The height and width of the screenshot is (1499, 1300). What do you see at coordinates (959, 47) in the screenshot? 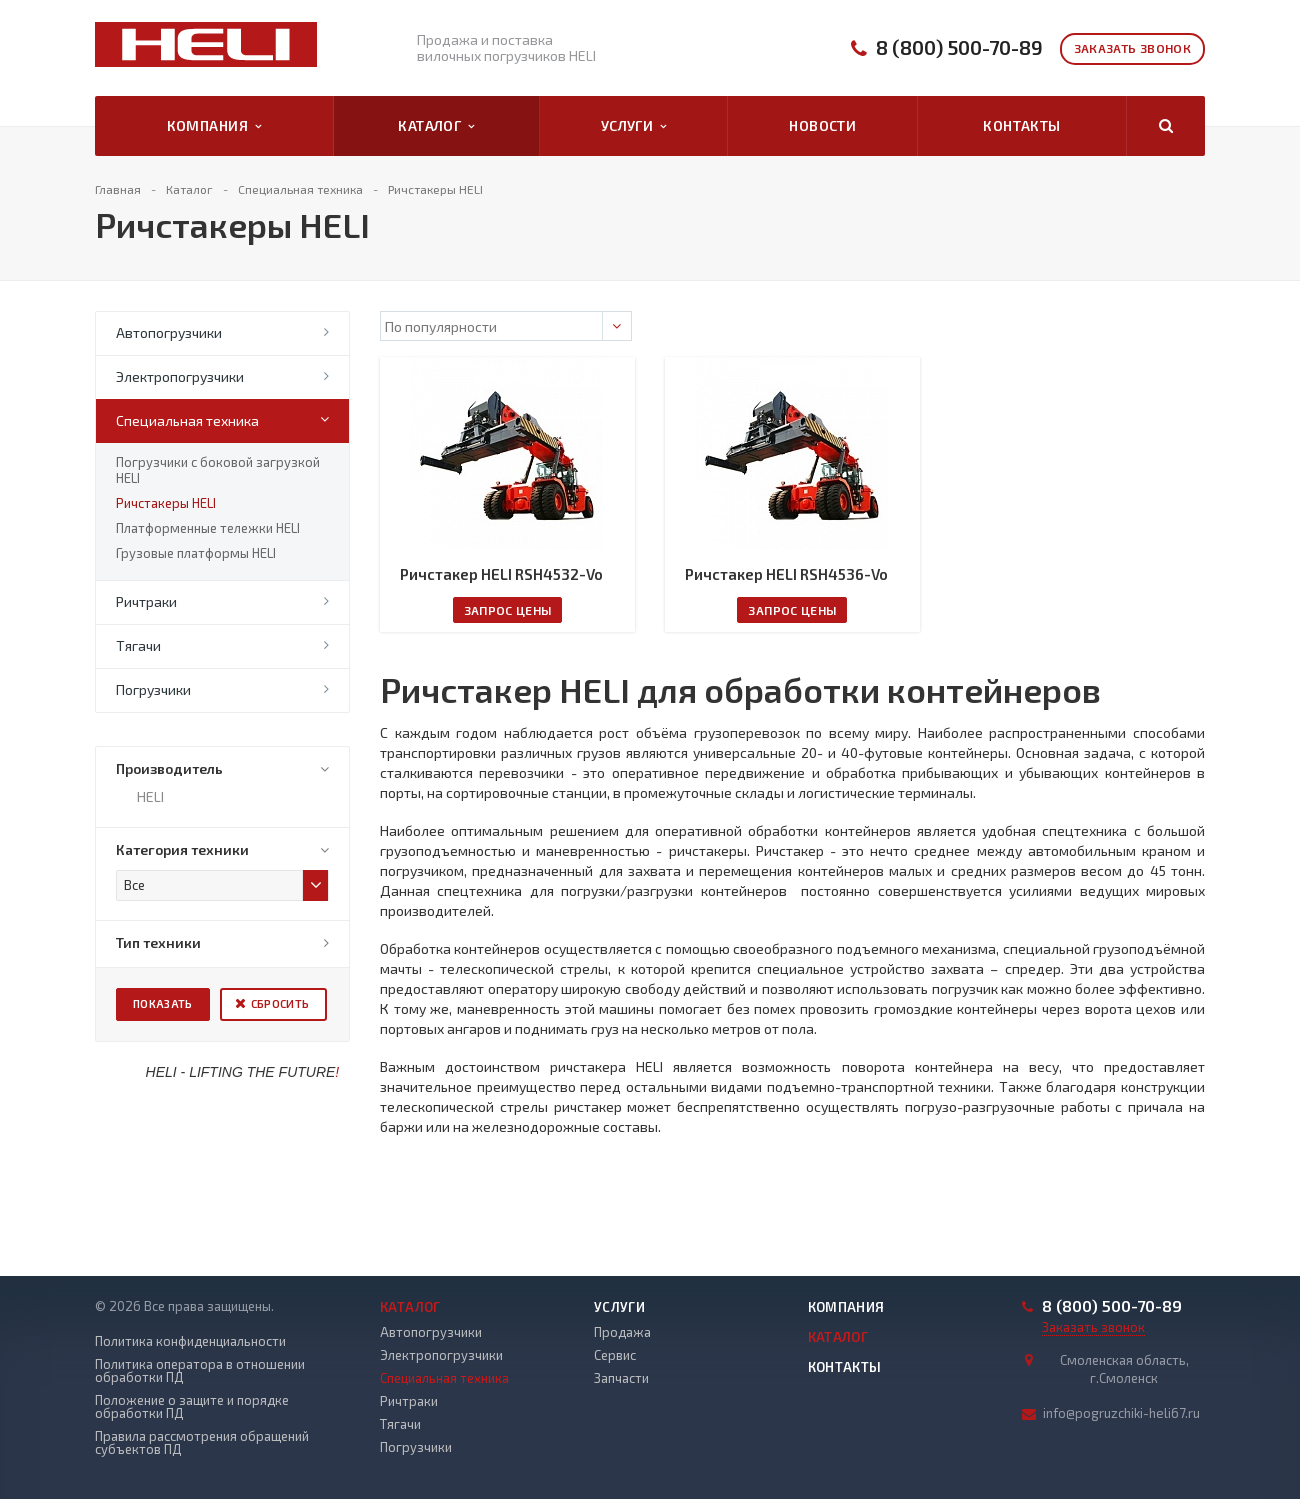
I see `8 (800) 500-70-89` at bounding box center [959, 47].